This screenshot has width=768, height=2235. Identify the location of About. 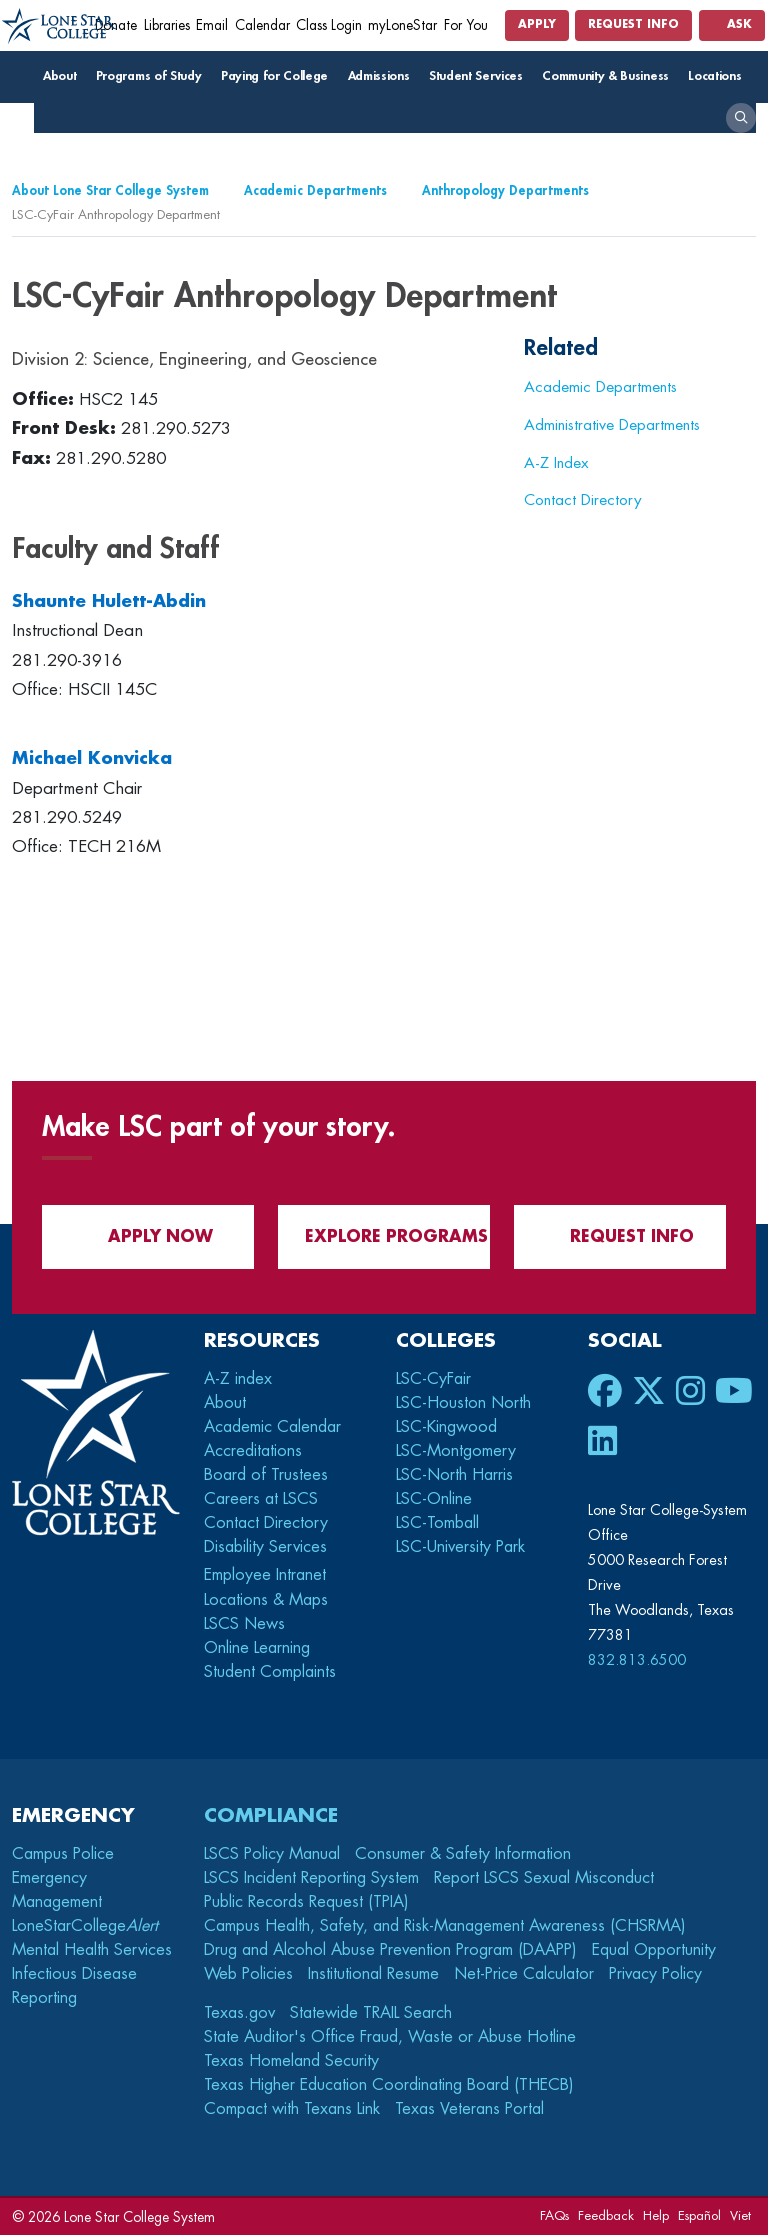
(64, 76).